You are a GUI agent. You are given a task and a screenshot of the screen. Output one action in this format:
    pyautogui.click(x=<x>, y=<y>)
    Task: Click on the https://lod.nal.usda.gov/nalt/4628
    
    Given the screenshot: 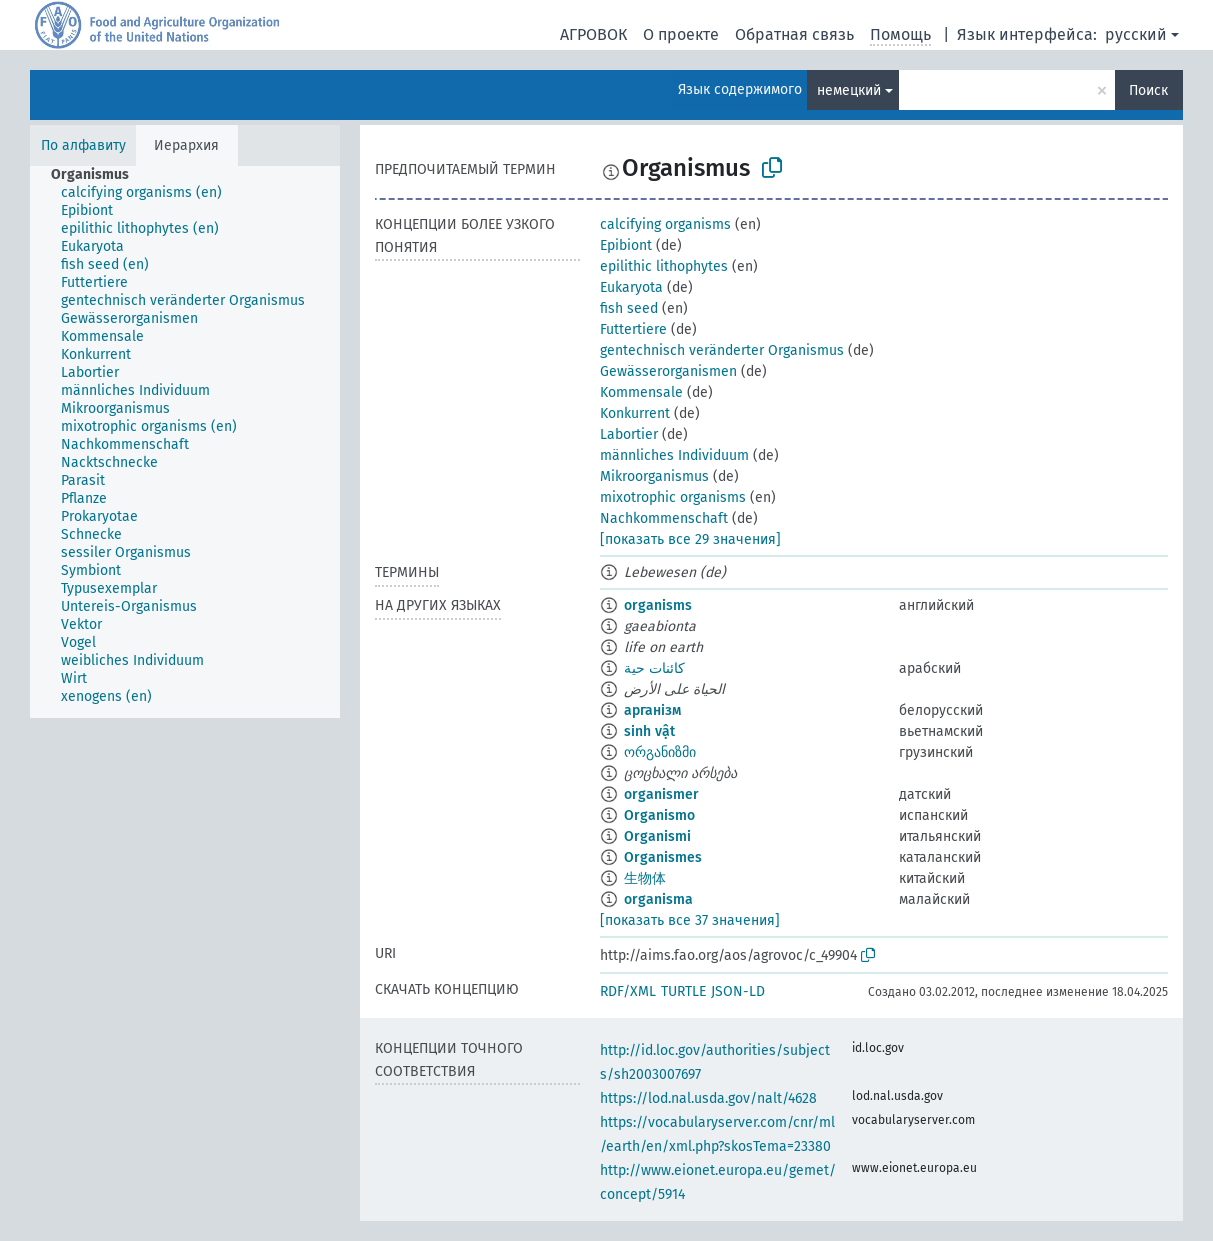 What is the action you would take?
    pyautogui.click(x=708, y=1098)
    